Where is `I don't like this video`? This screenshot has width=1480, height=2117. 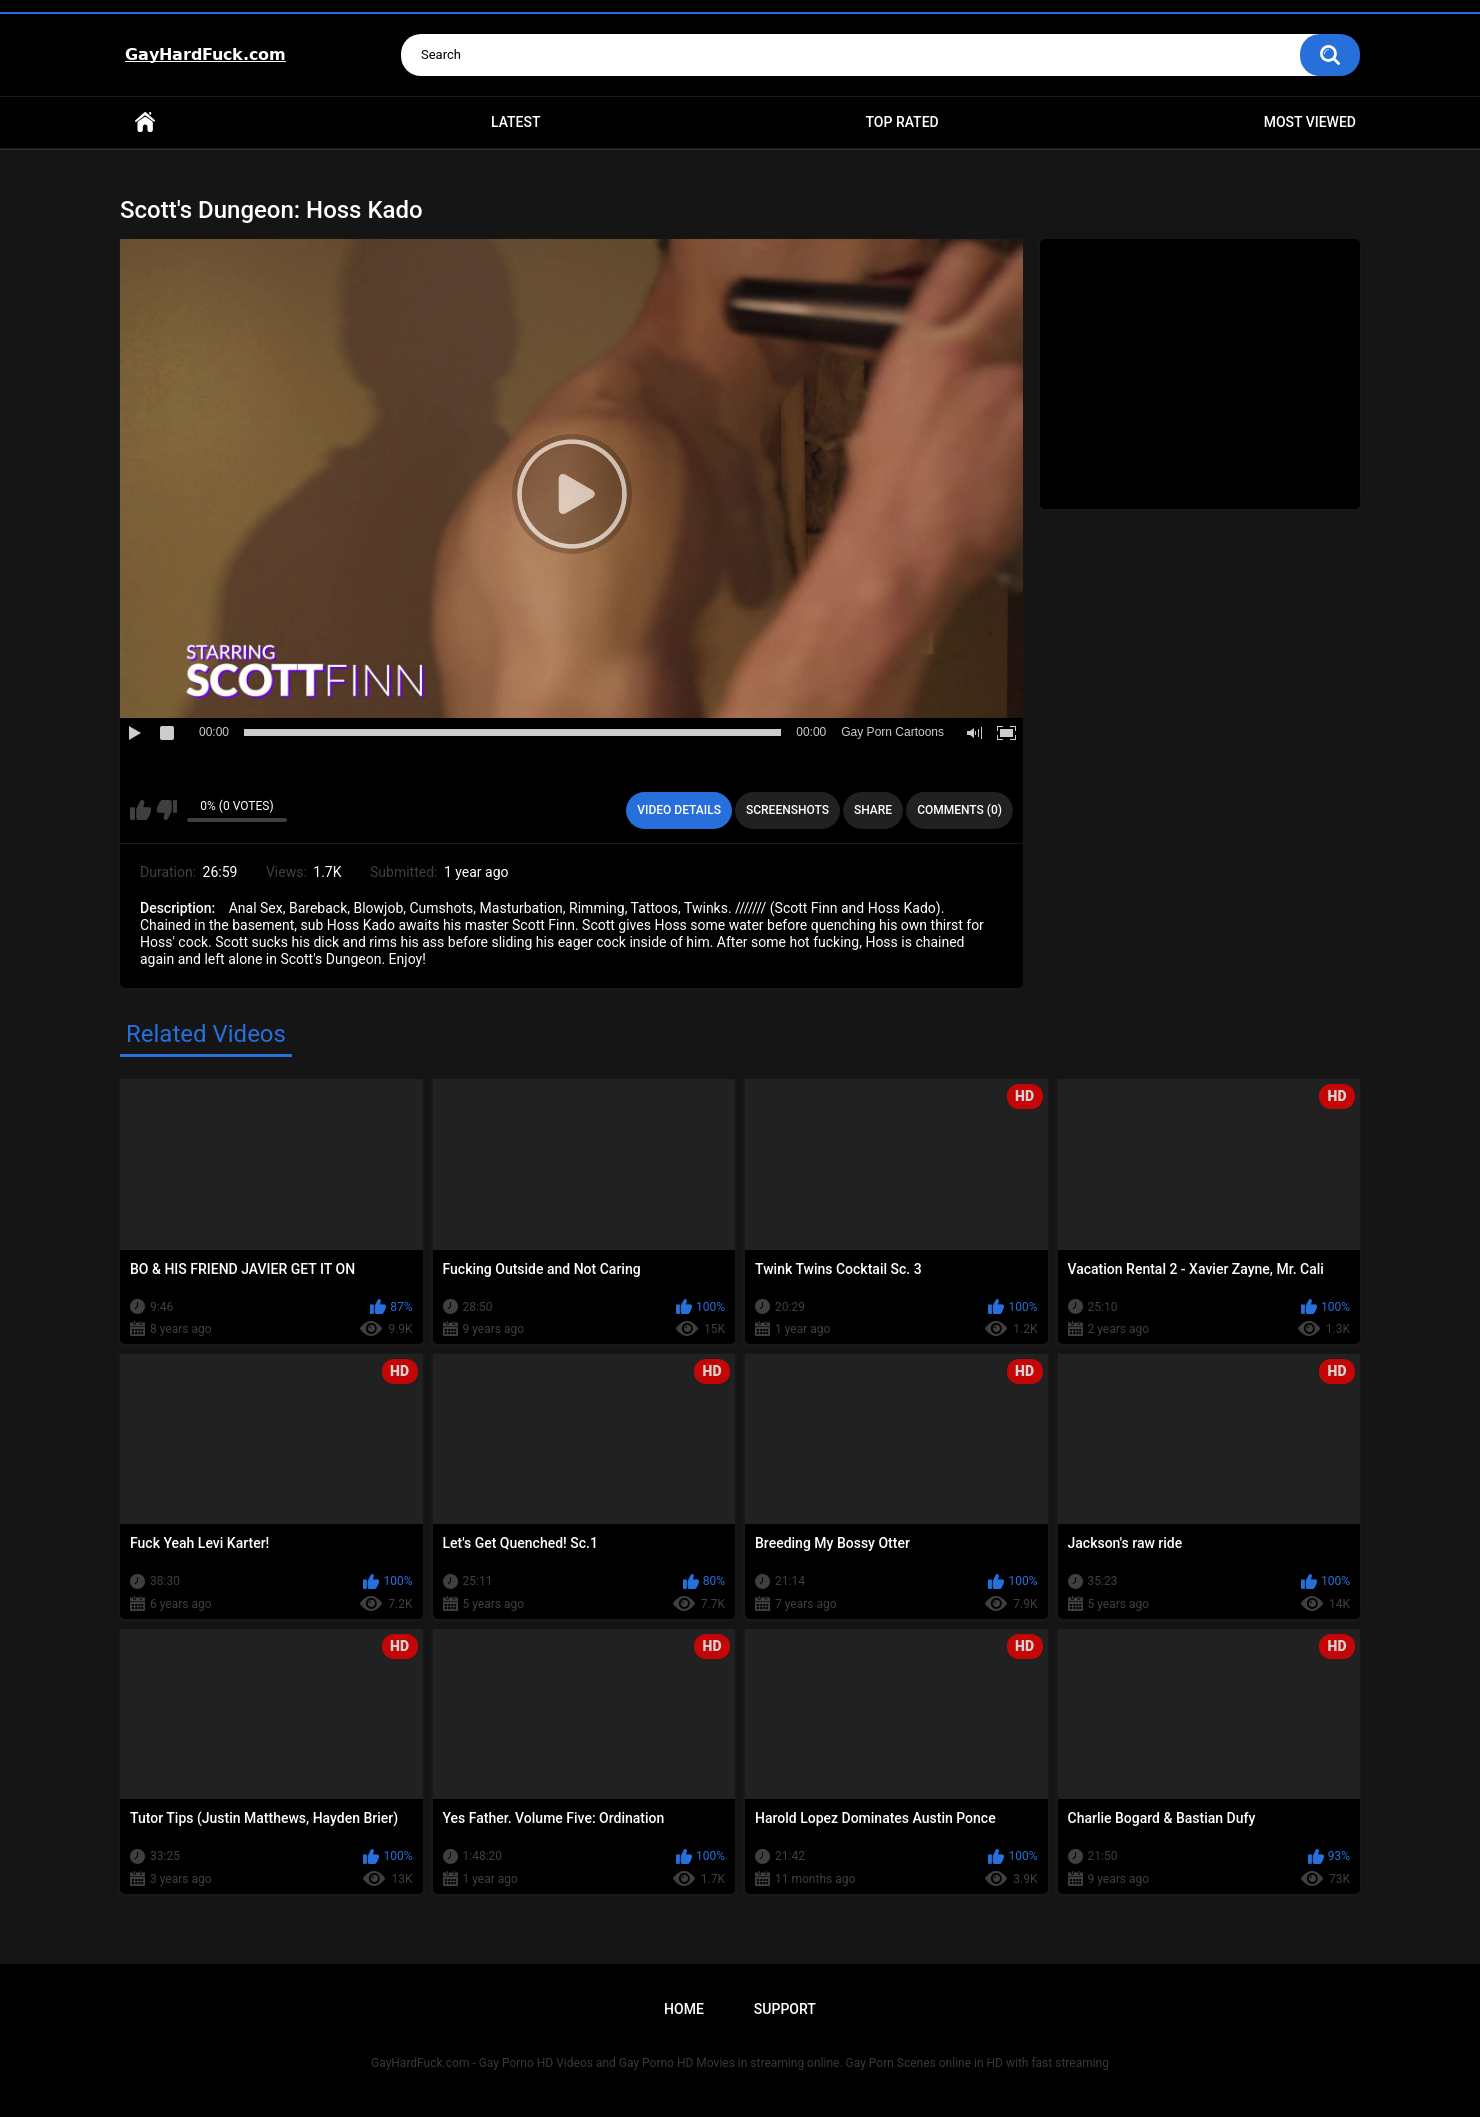
I don't like this video is located at coordinates (166, 810).